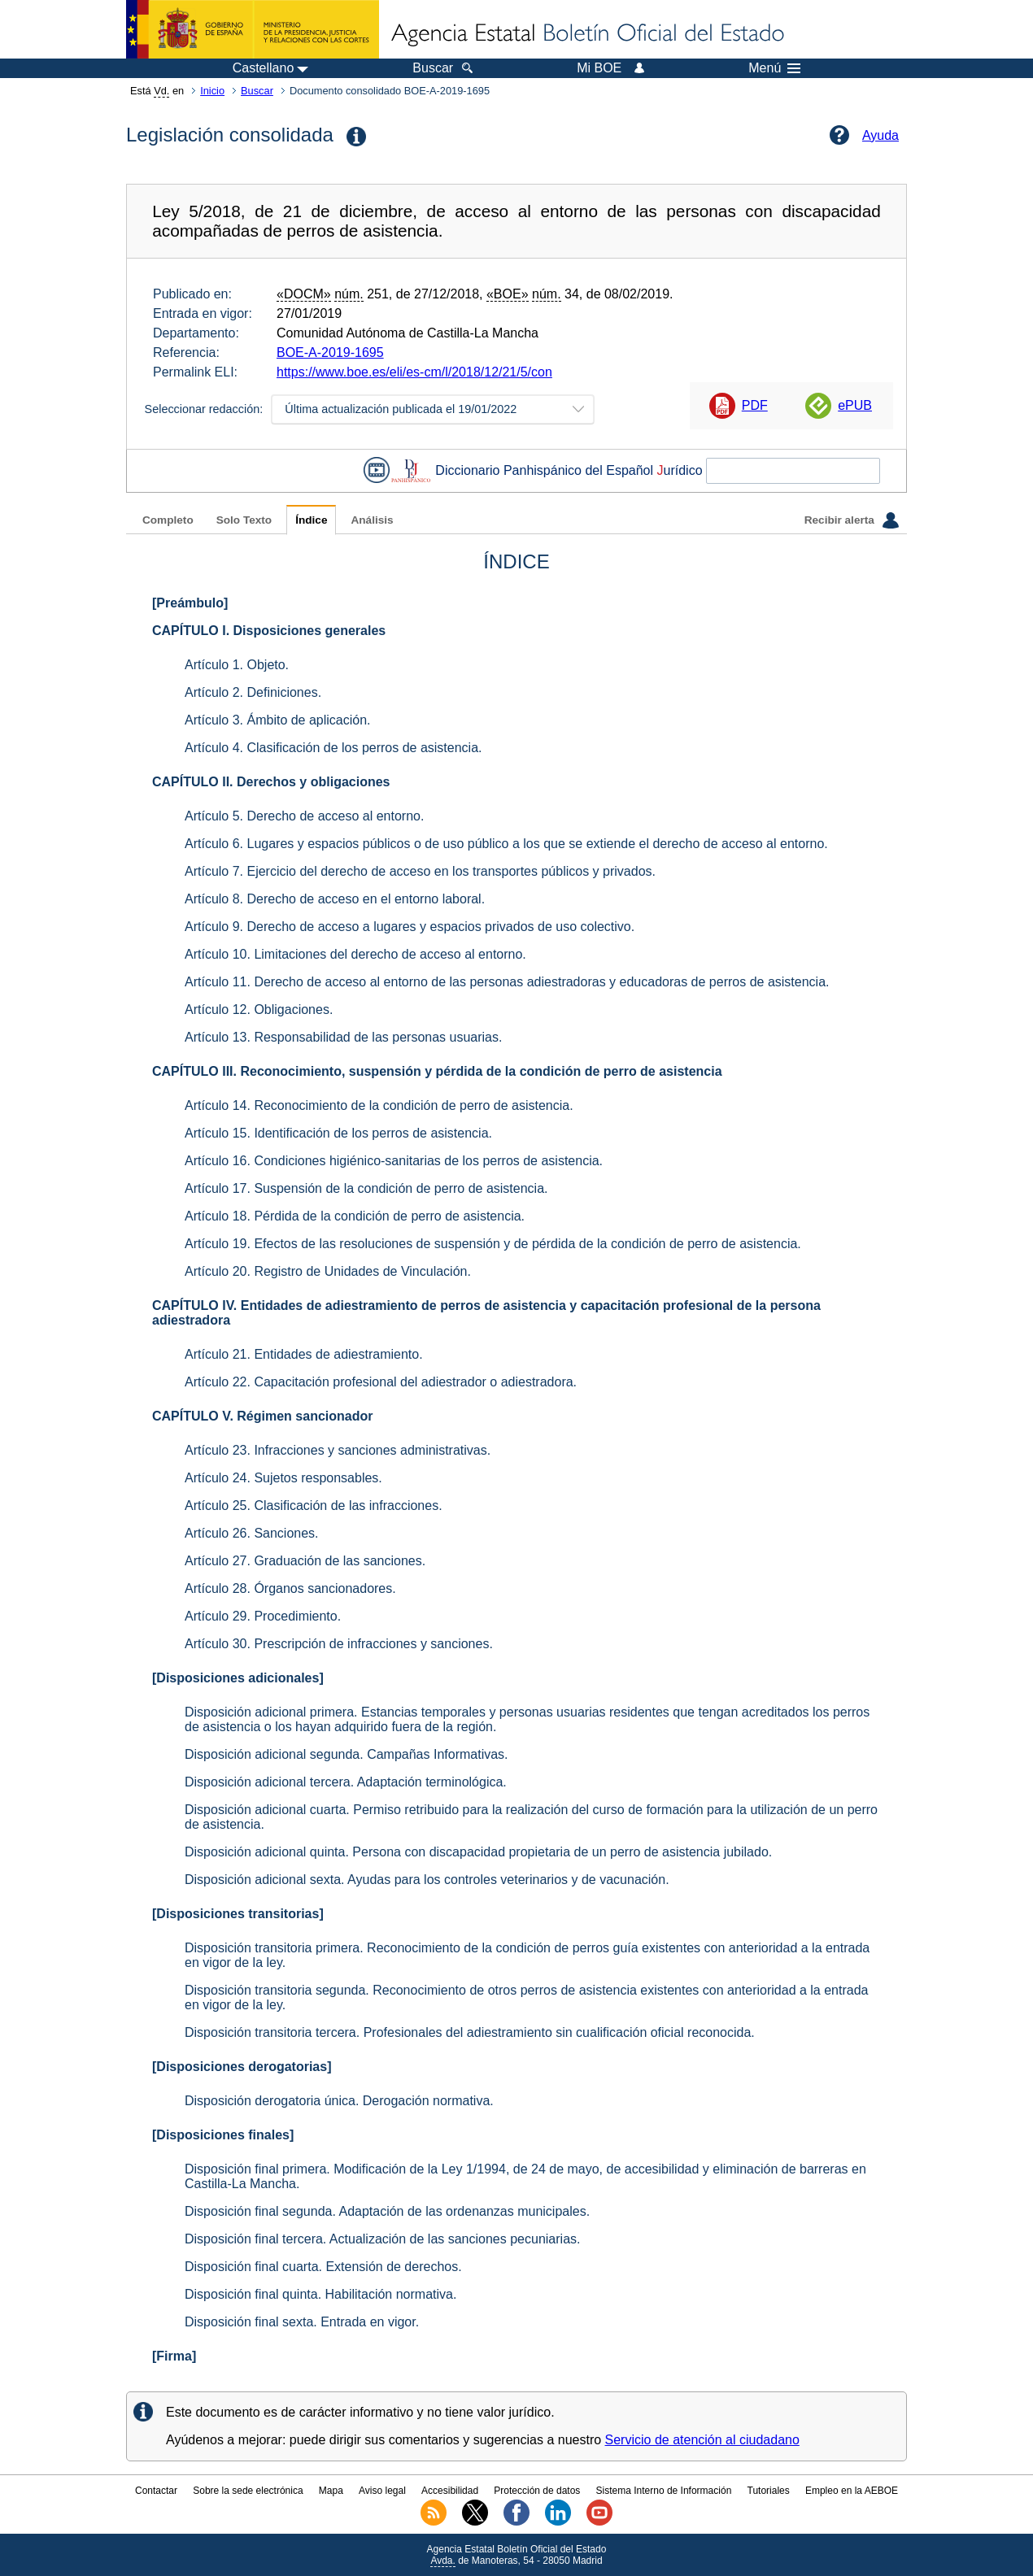 Image resolution: width=1033 pixels, height=2576 pixels. I want to click on Recibir alerta, so click(851, 520).